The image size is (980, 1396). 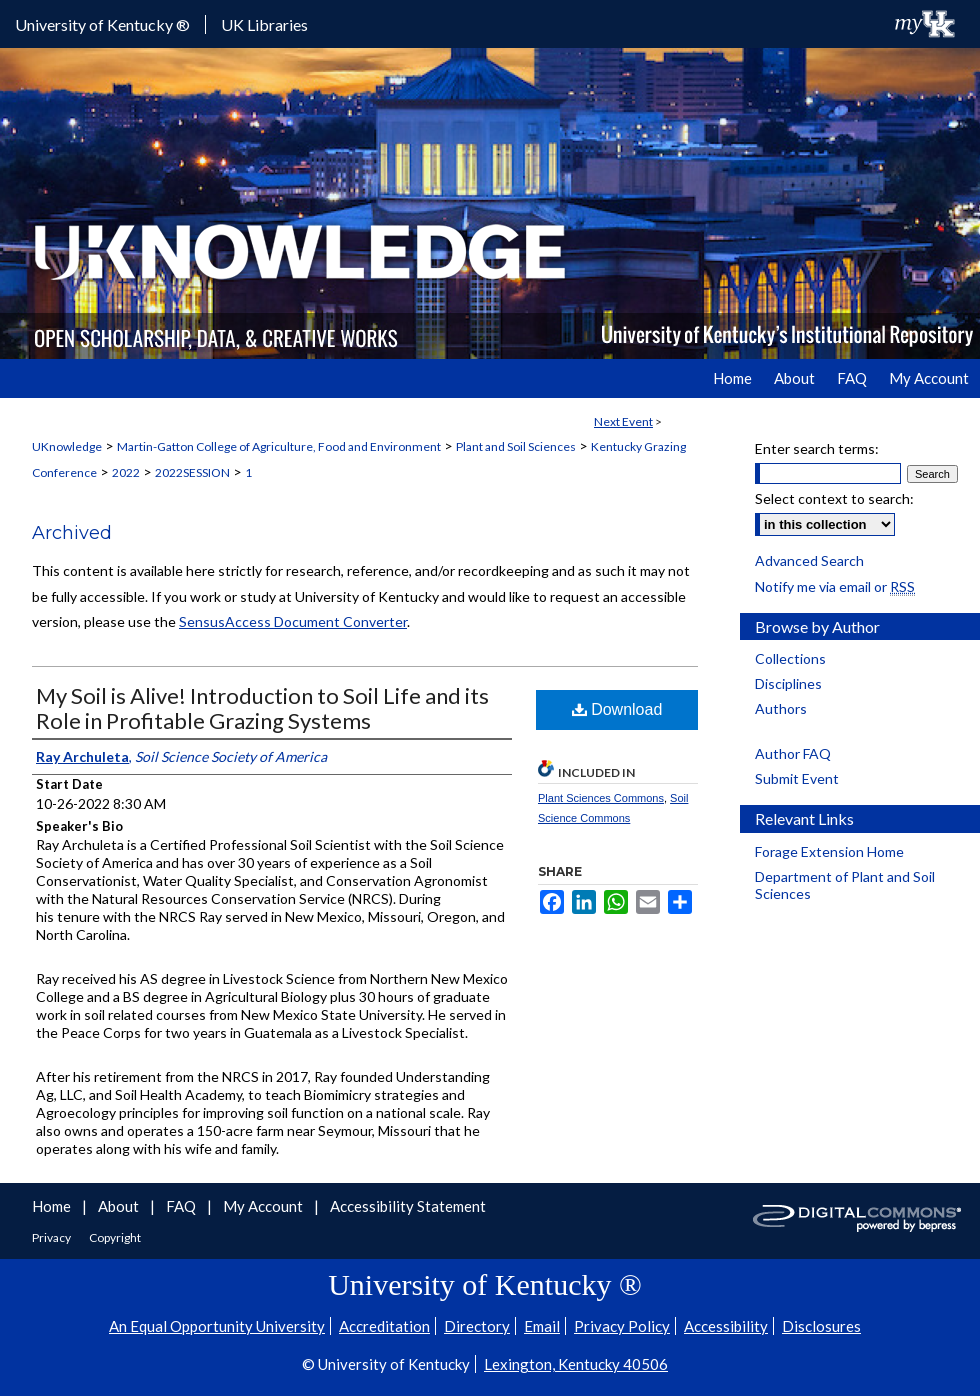 I want to click on Plant Sciences Commons, so click(x=601, y=798).